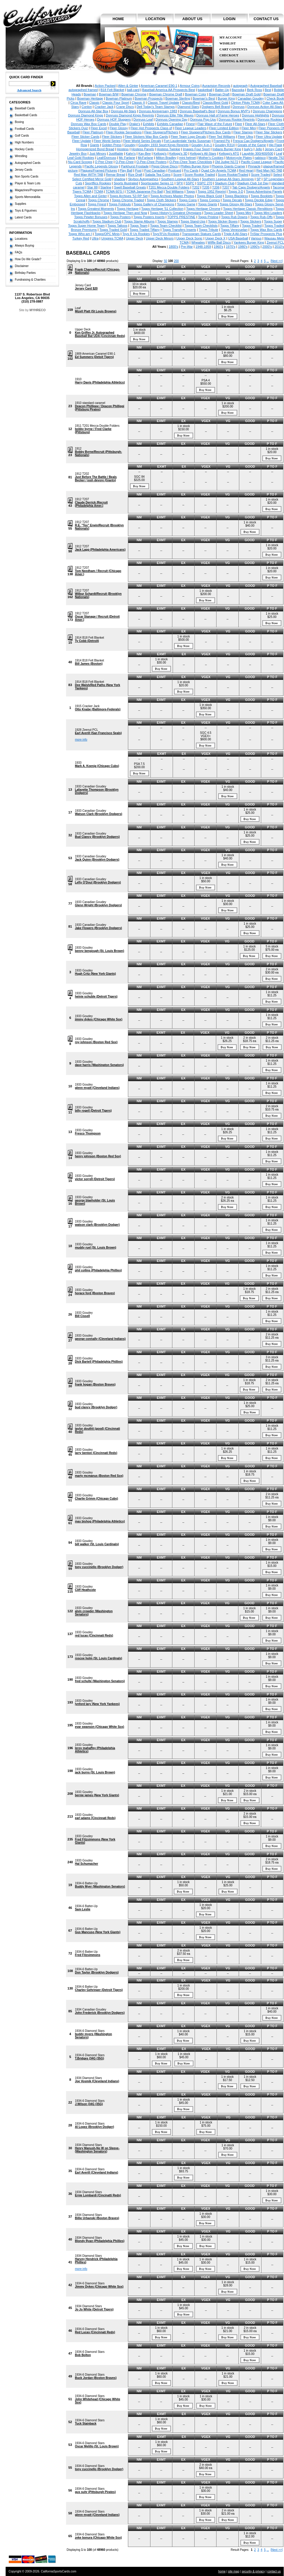 The width and height of the screenshot is (284, 2576). Describe the element at coordinates (97, 2081) in the screenshot. I see `Joe Vosmik (Cleveland Indians)` at that location.